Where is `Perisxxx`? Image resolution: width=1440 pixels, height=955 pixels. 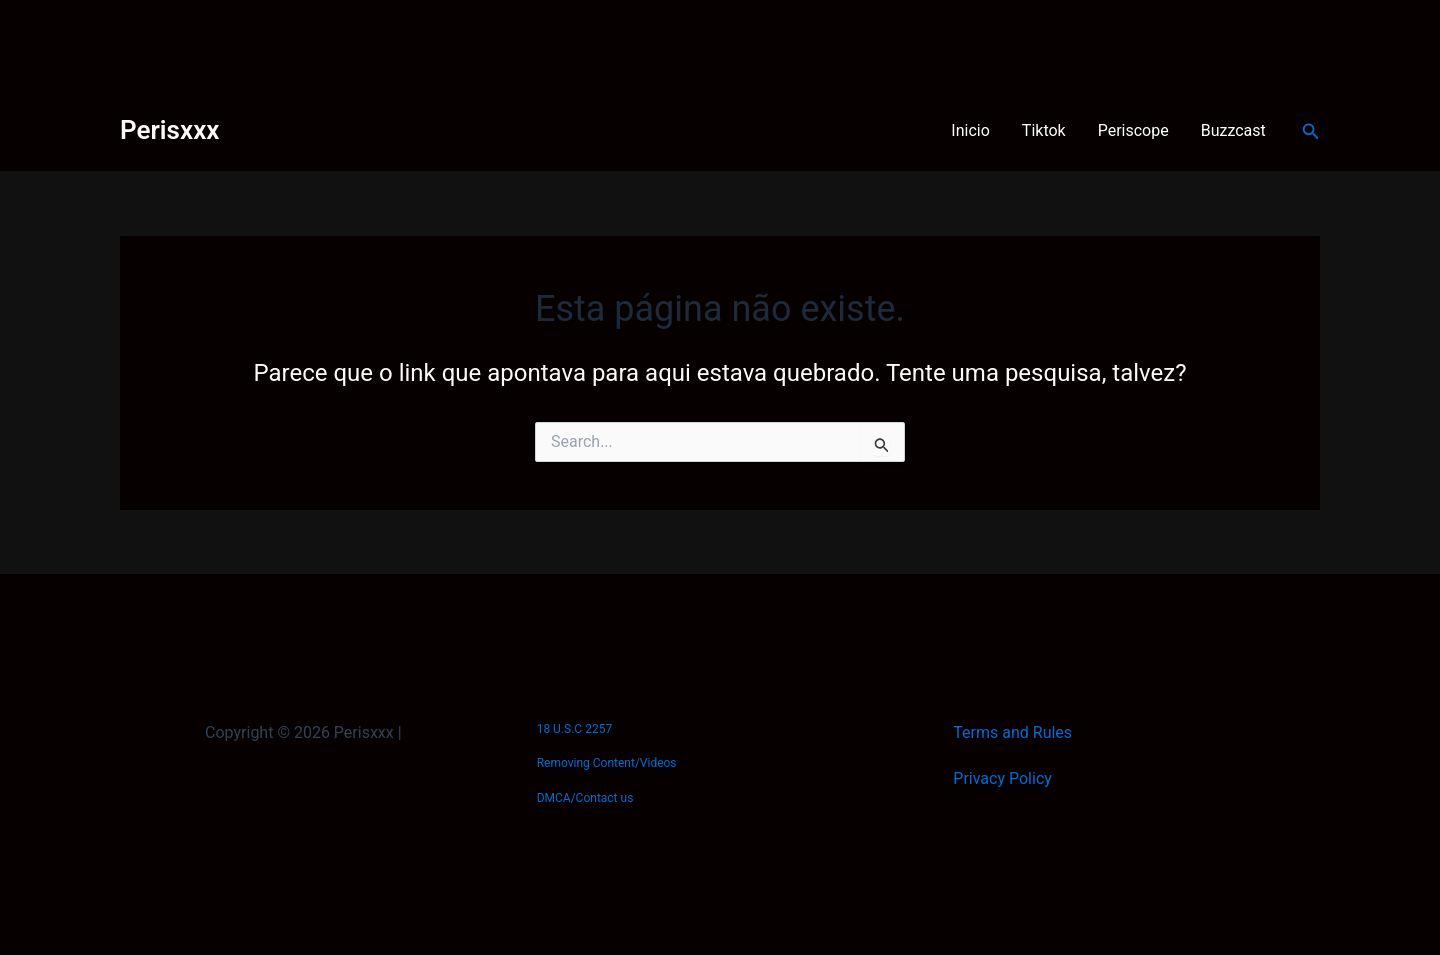
Perisxxx is located at coordinates (169, 130).